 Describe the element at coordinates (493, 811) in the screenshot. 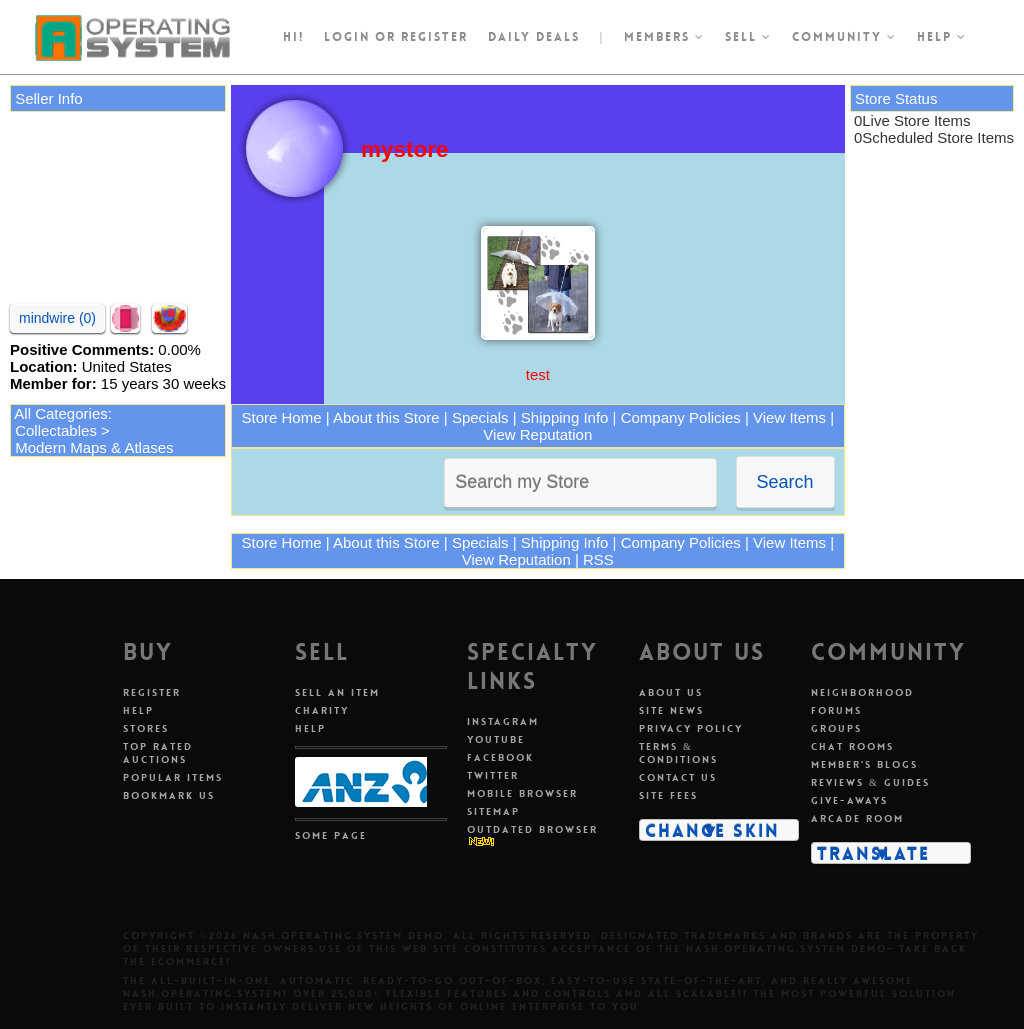

I see `Sitemap` at that location.